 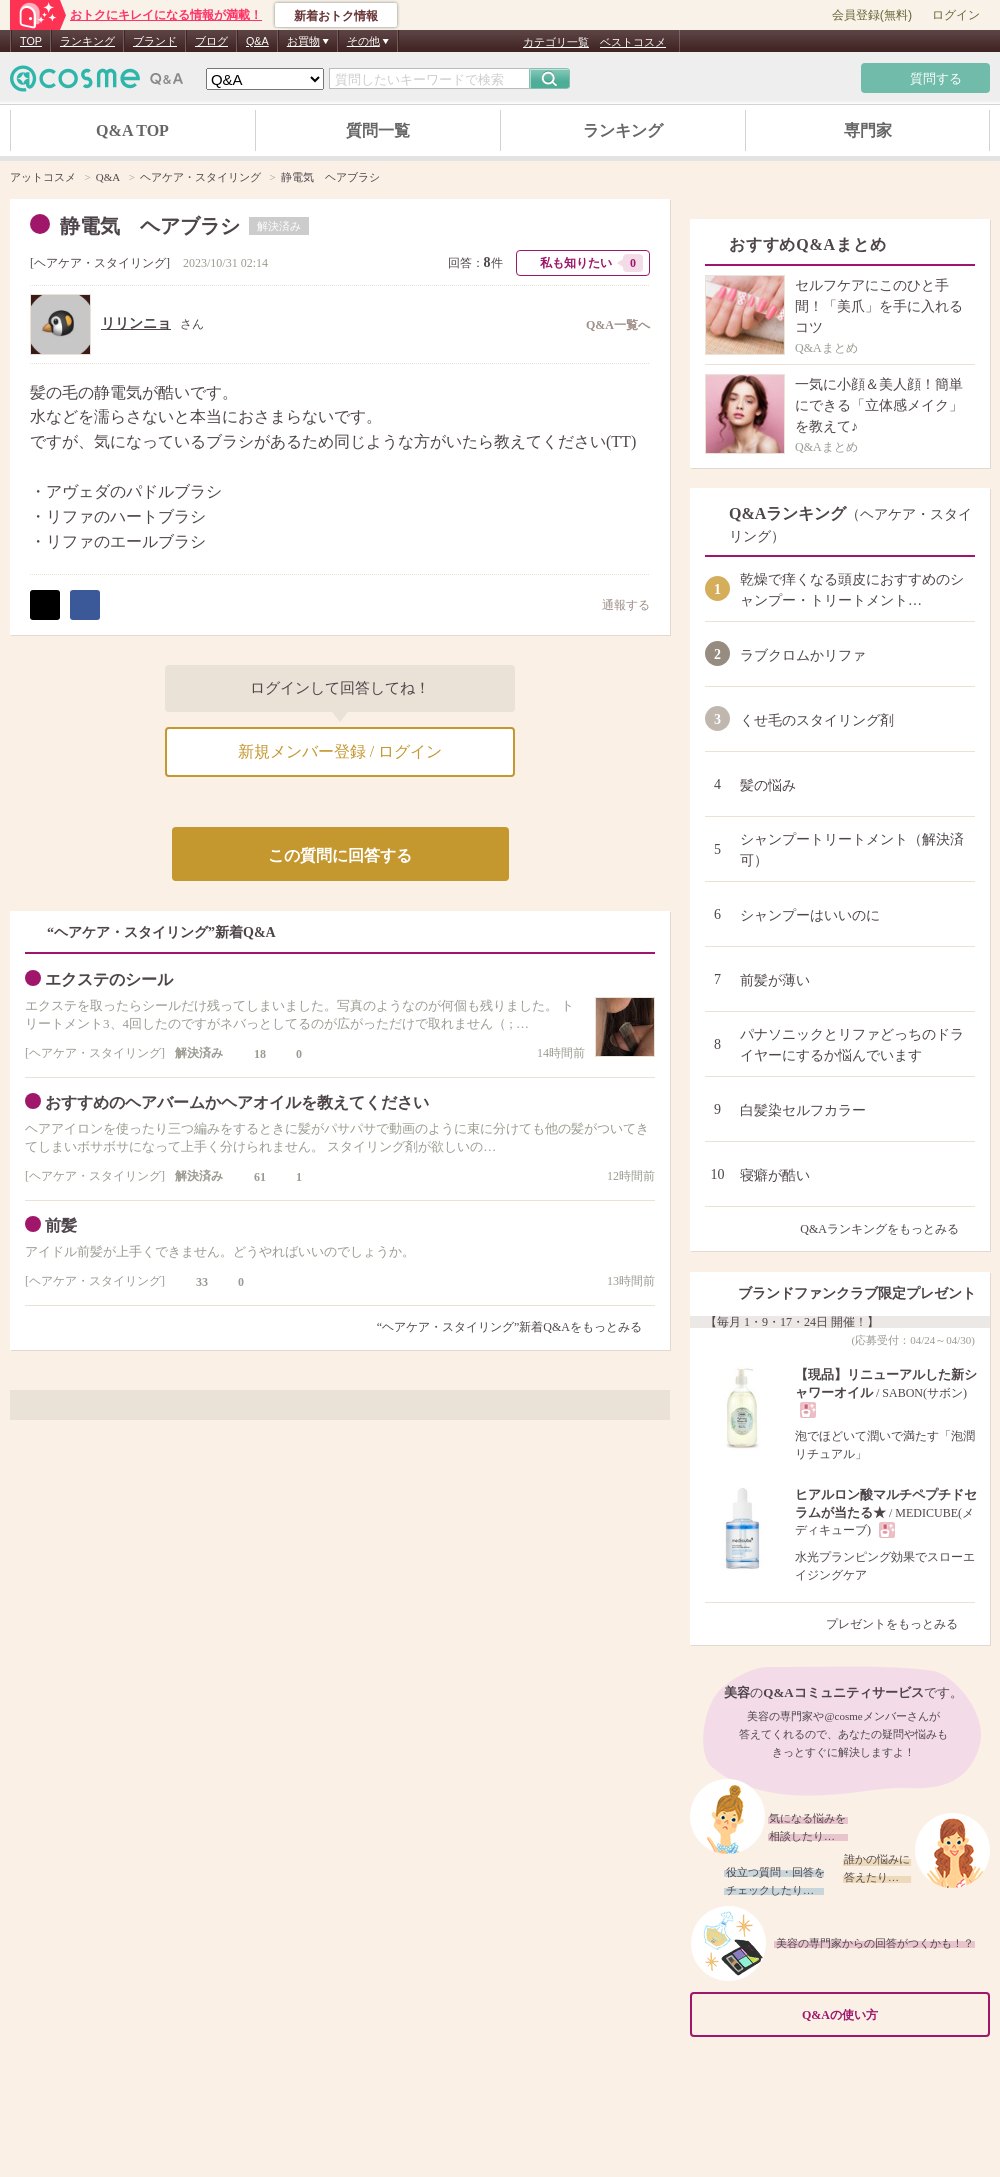 I want to click on シェア, so click(x=85, y=605).